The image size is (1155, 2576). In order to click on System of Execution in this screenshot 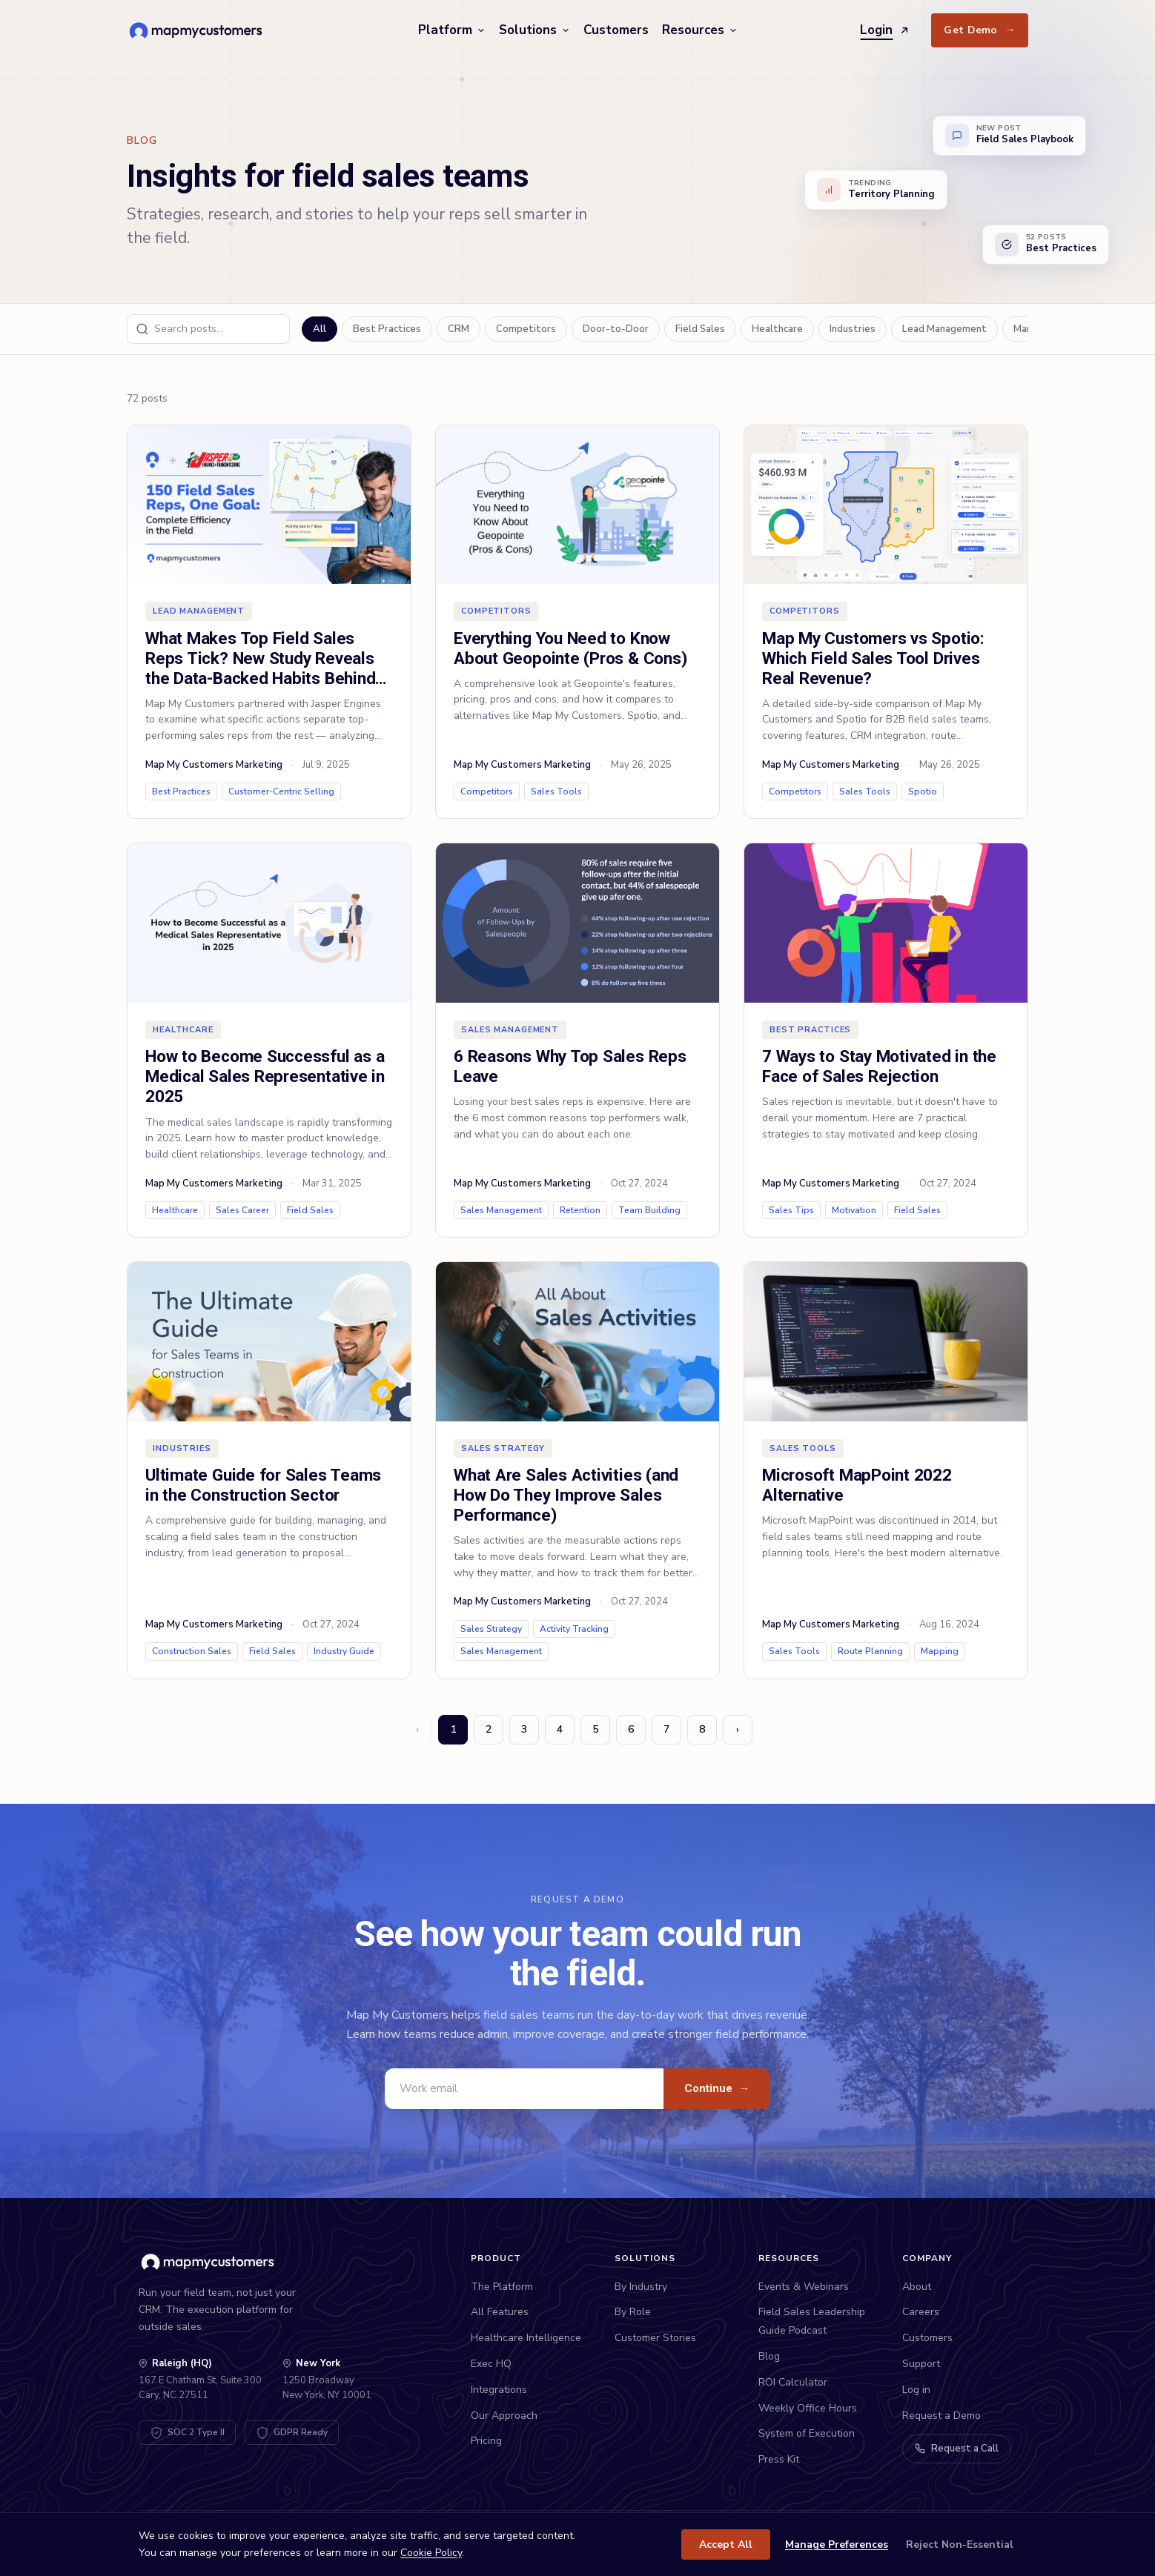, I will do `click(806, 2433)`.